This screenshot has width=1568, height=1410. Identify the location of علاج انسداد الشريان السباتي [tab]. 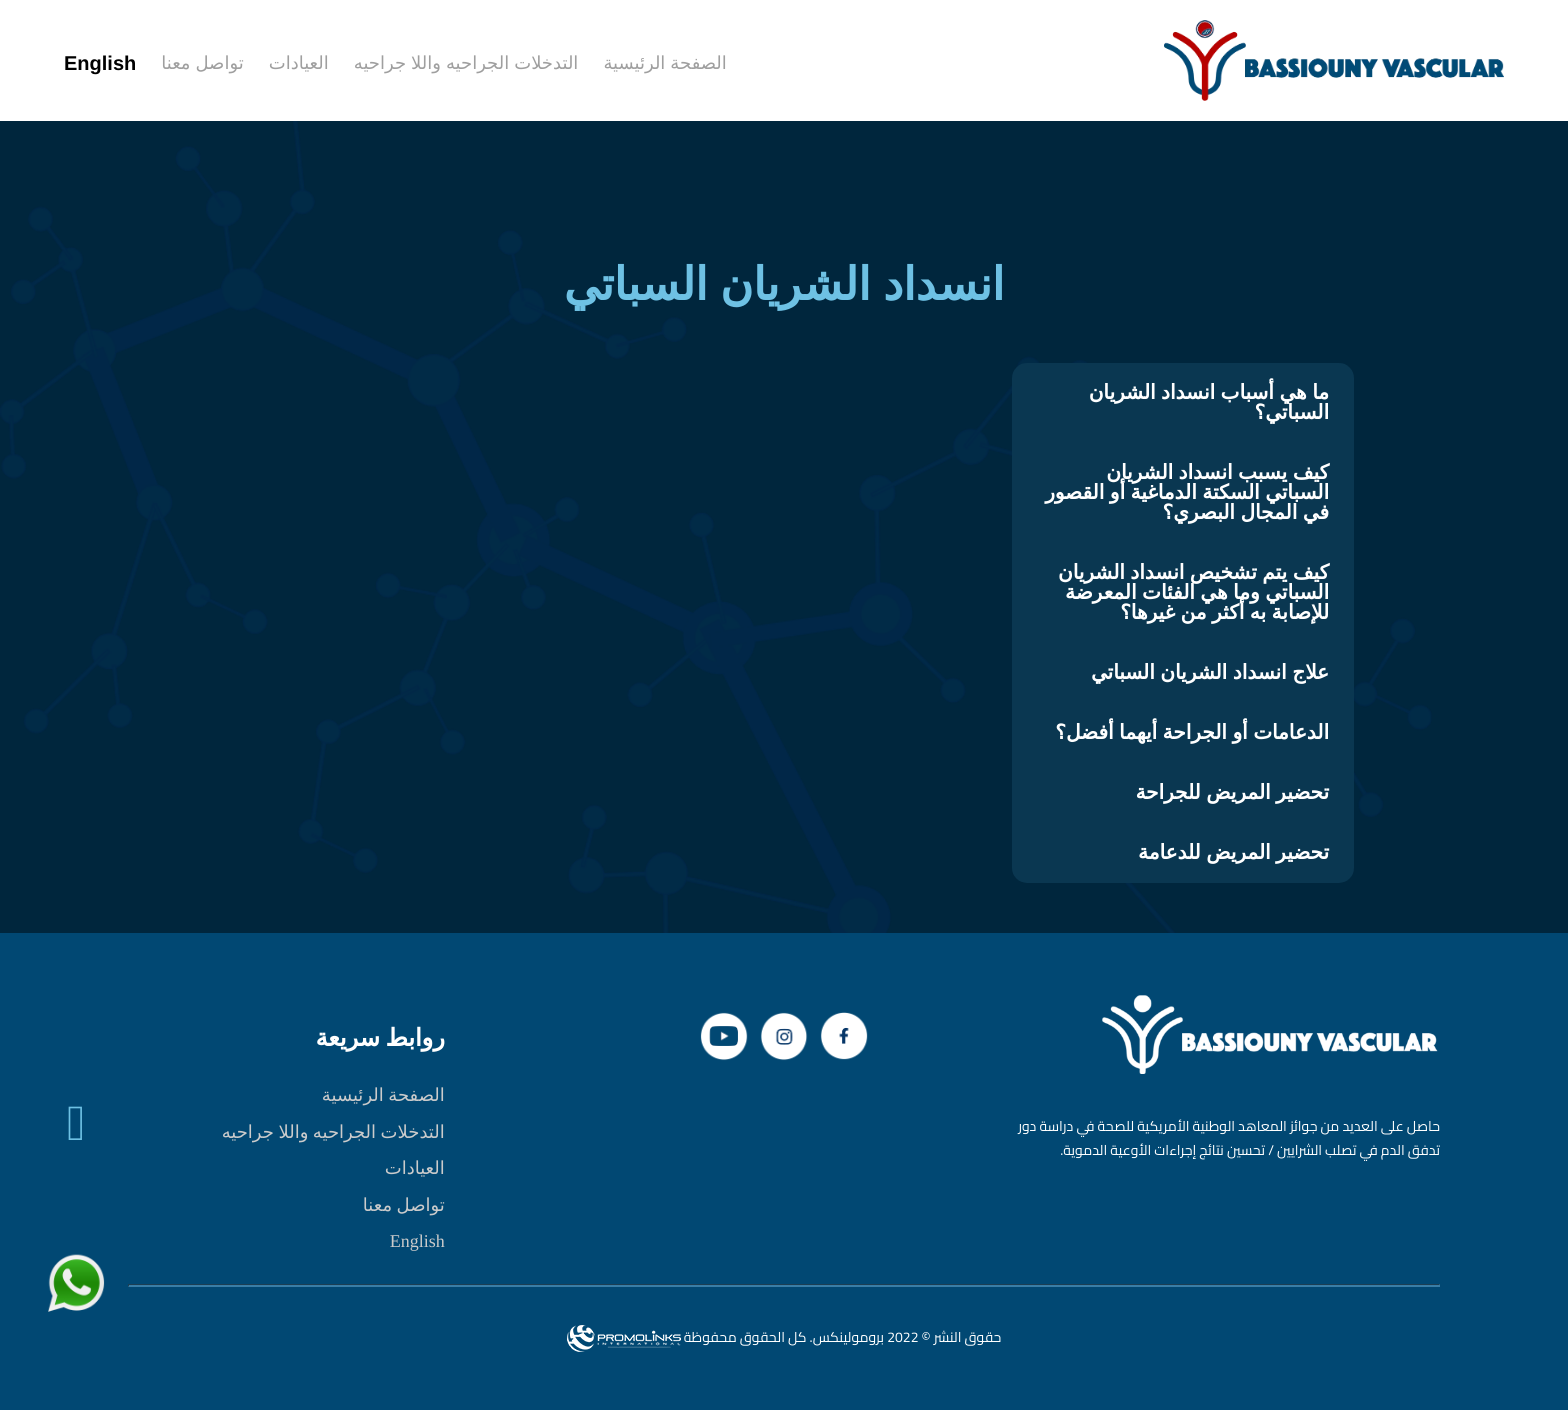
(1210, 673).